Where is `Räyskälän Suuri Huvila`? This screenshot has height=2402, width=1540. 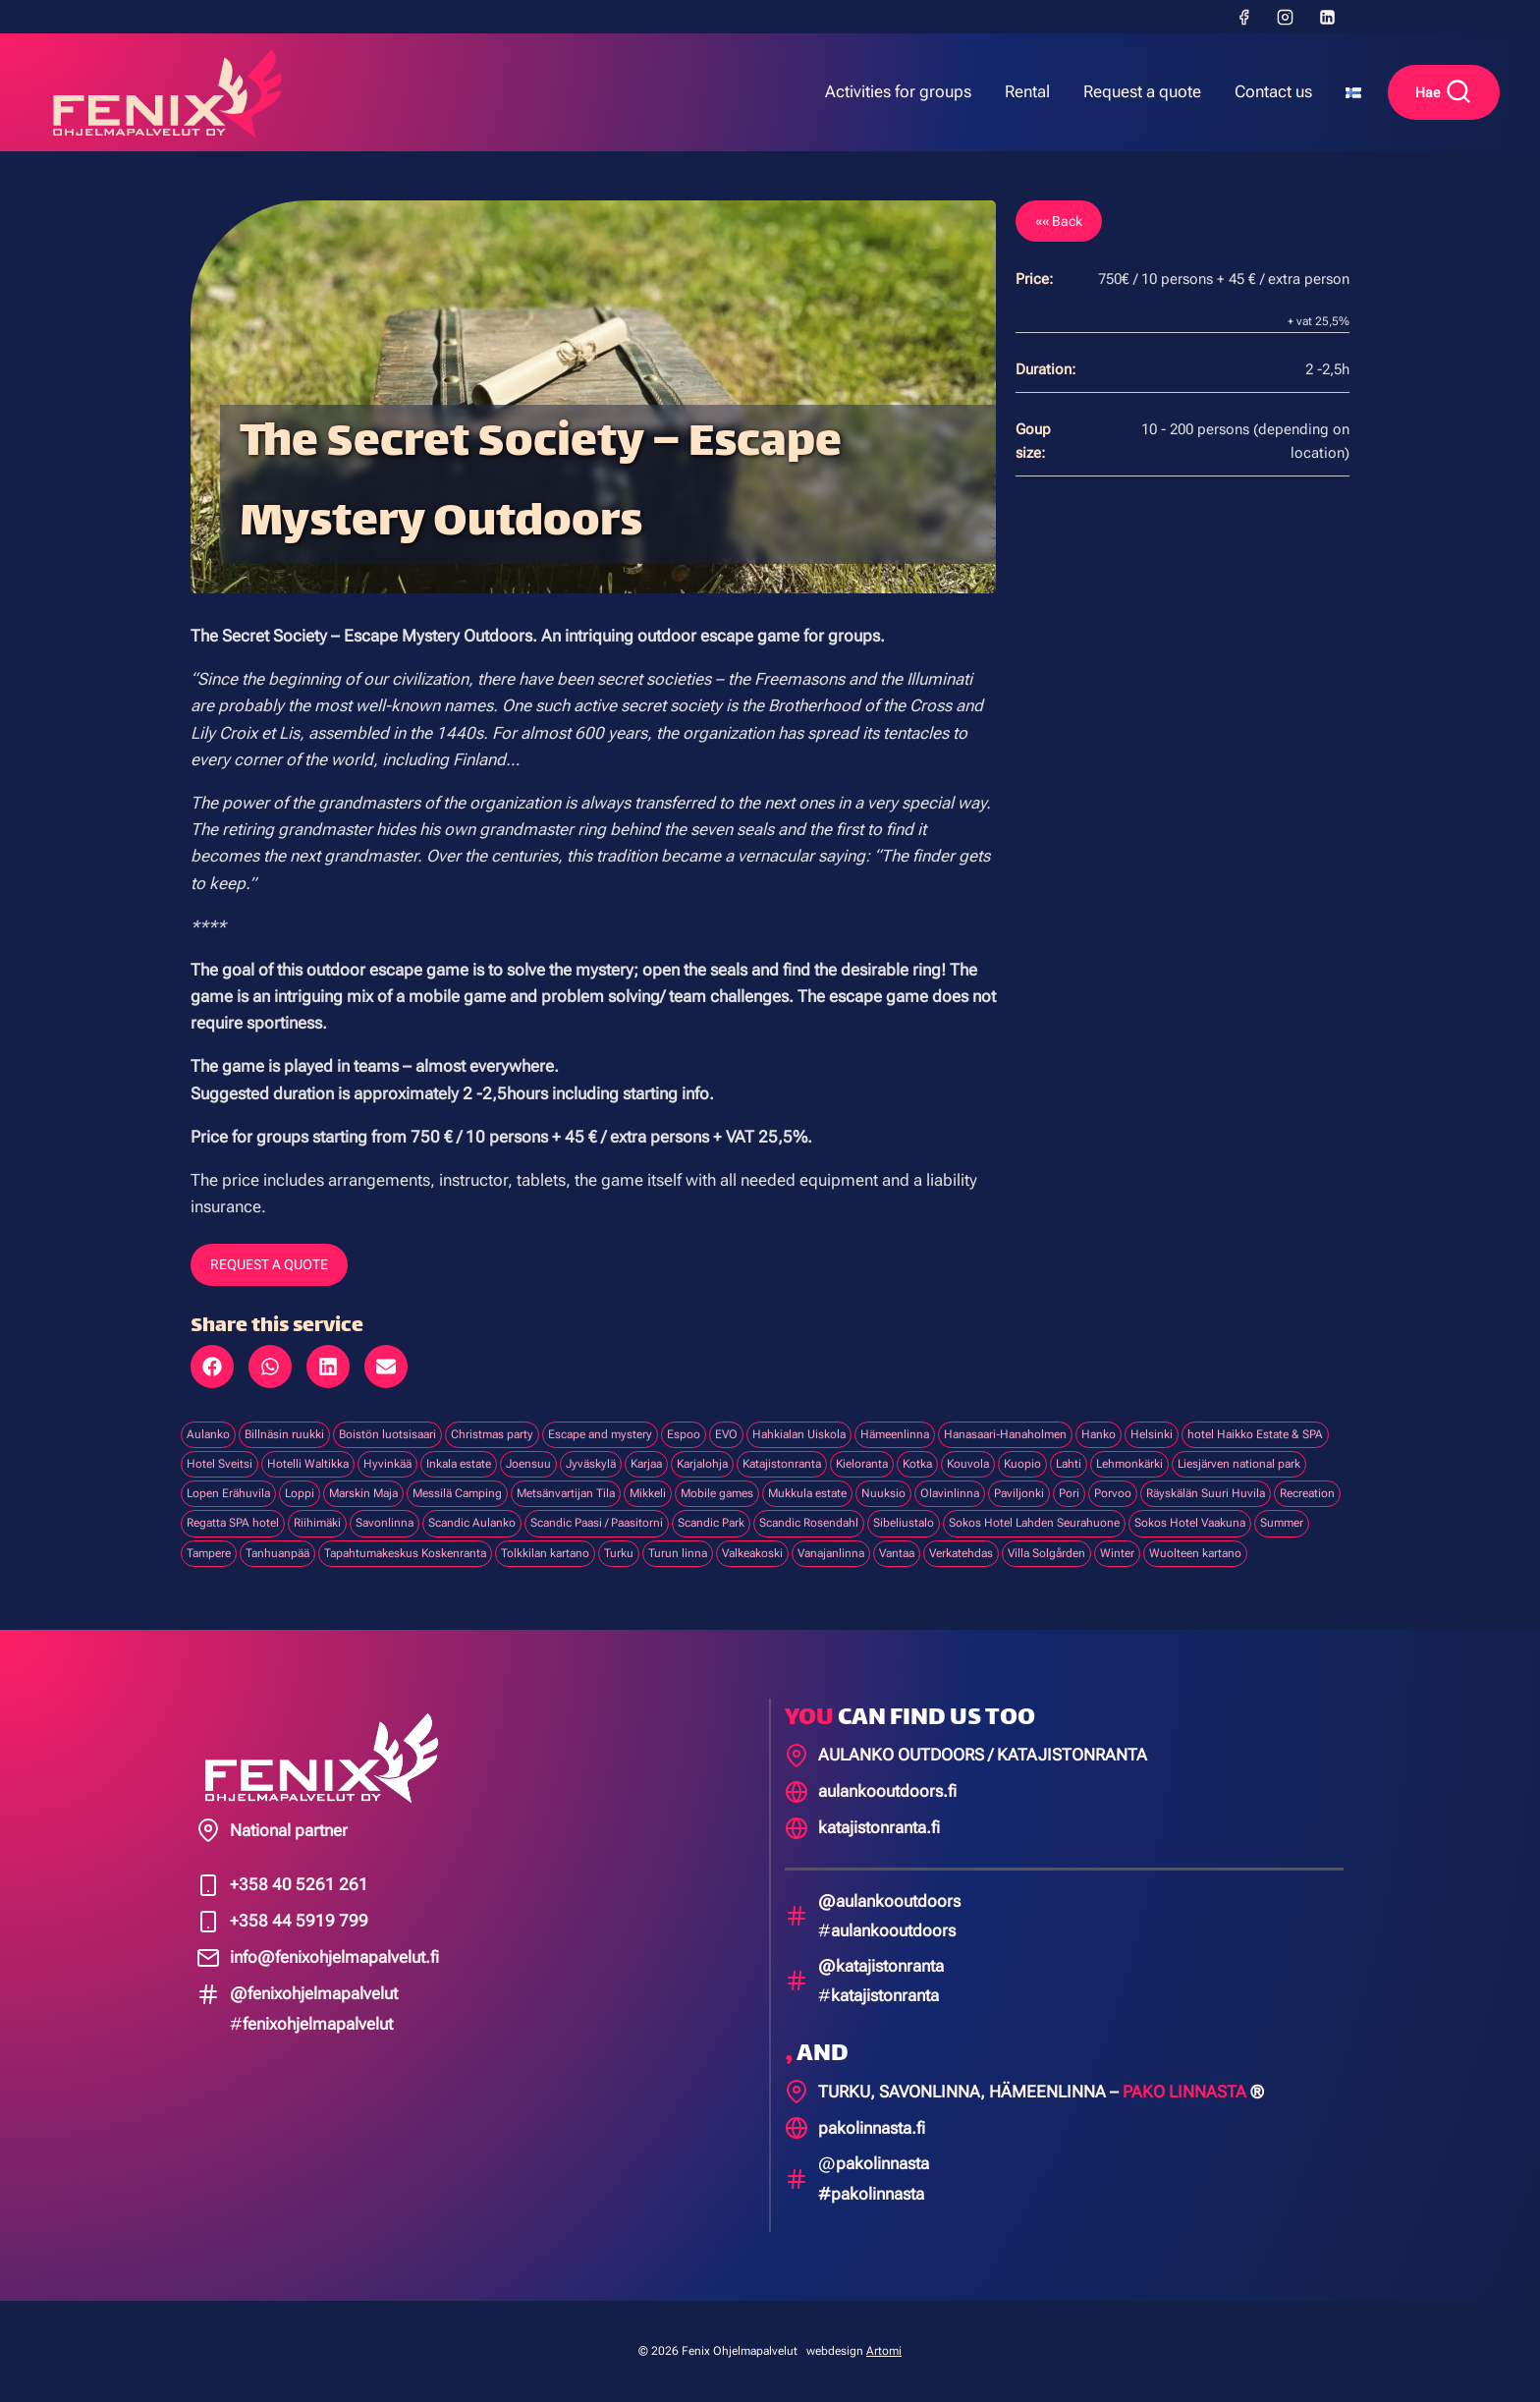
Räyskälän Suuri Huvila is located at coordinates (1205, 1493).